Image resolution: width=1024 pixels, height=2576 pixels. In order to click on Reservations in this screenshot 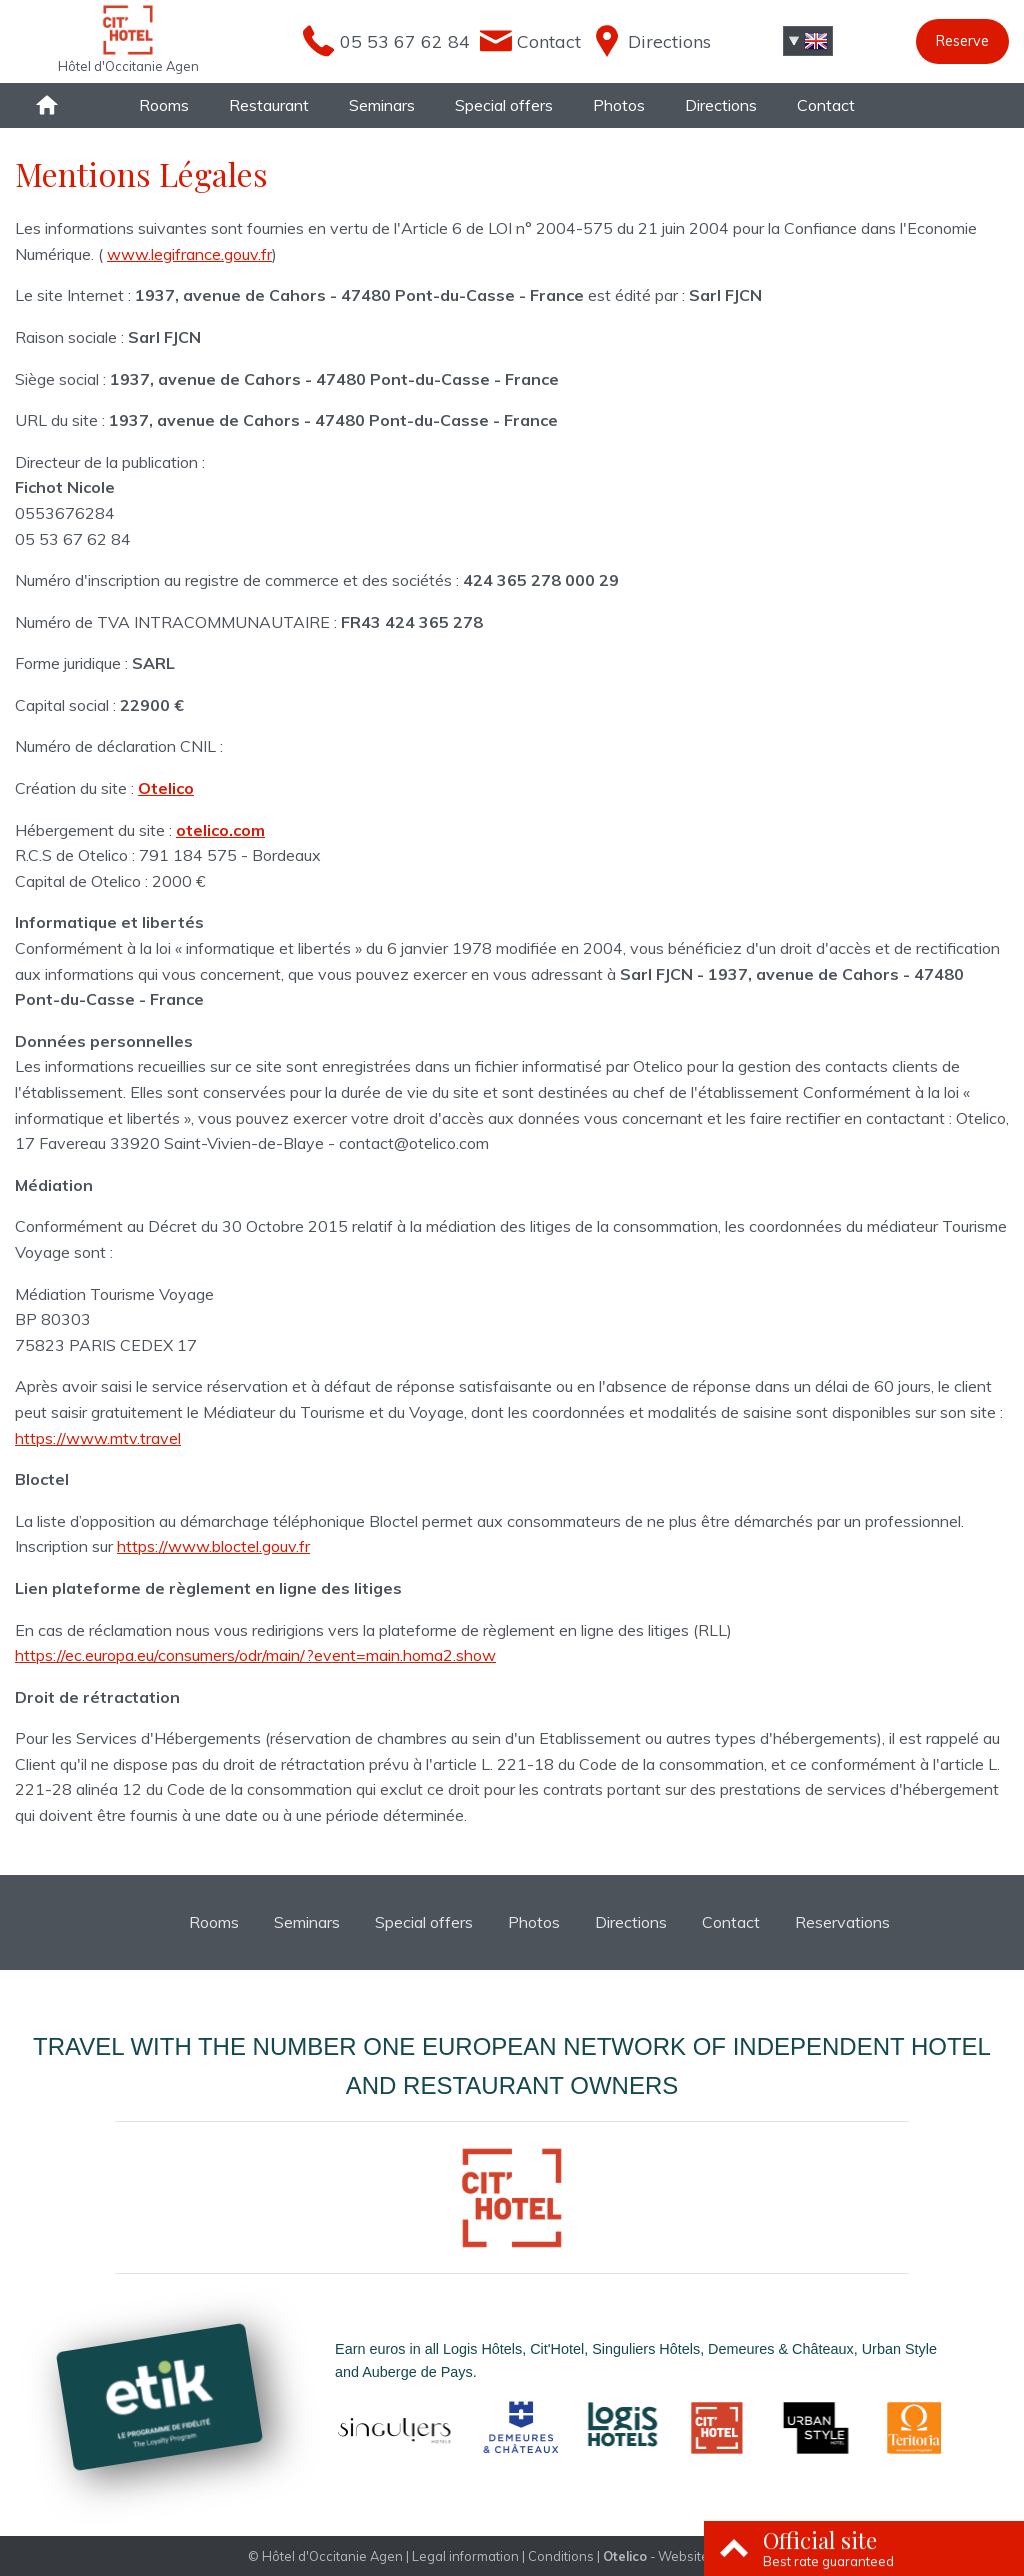, I will do `click(842, 1922)`.